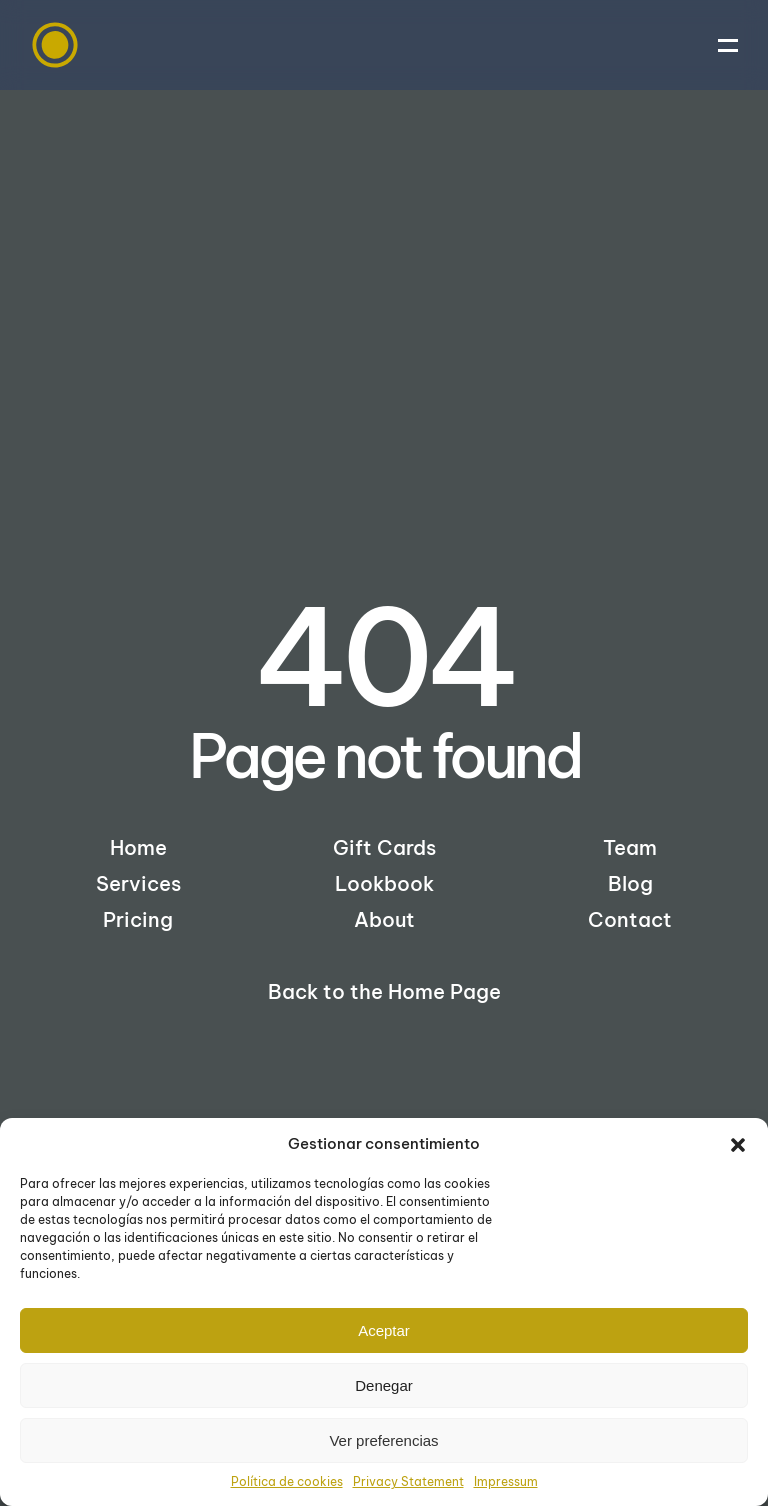 The width and height of the screenshot is (768, 1506). What do you see at coordinates (630, 847) in the screenshot?
I see `Team` at bounding box center [630, 847].